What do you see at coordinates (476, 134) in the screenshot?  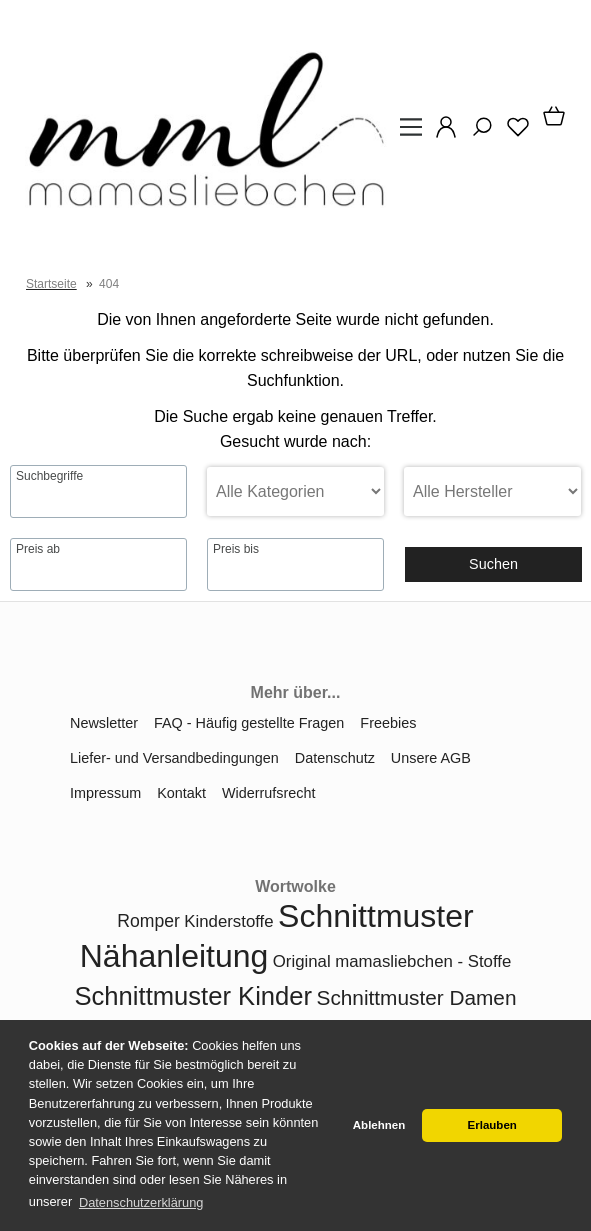 I see `[Suche]` at bounding box center [476, 134].